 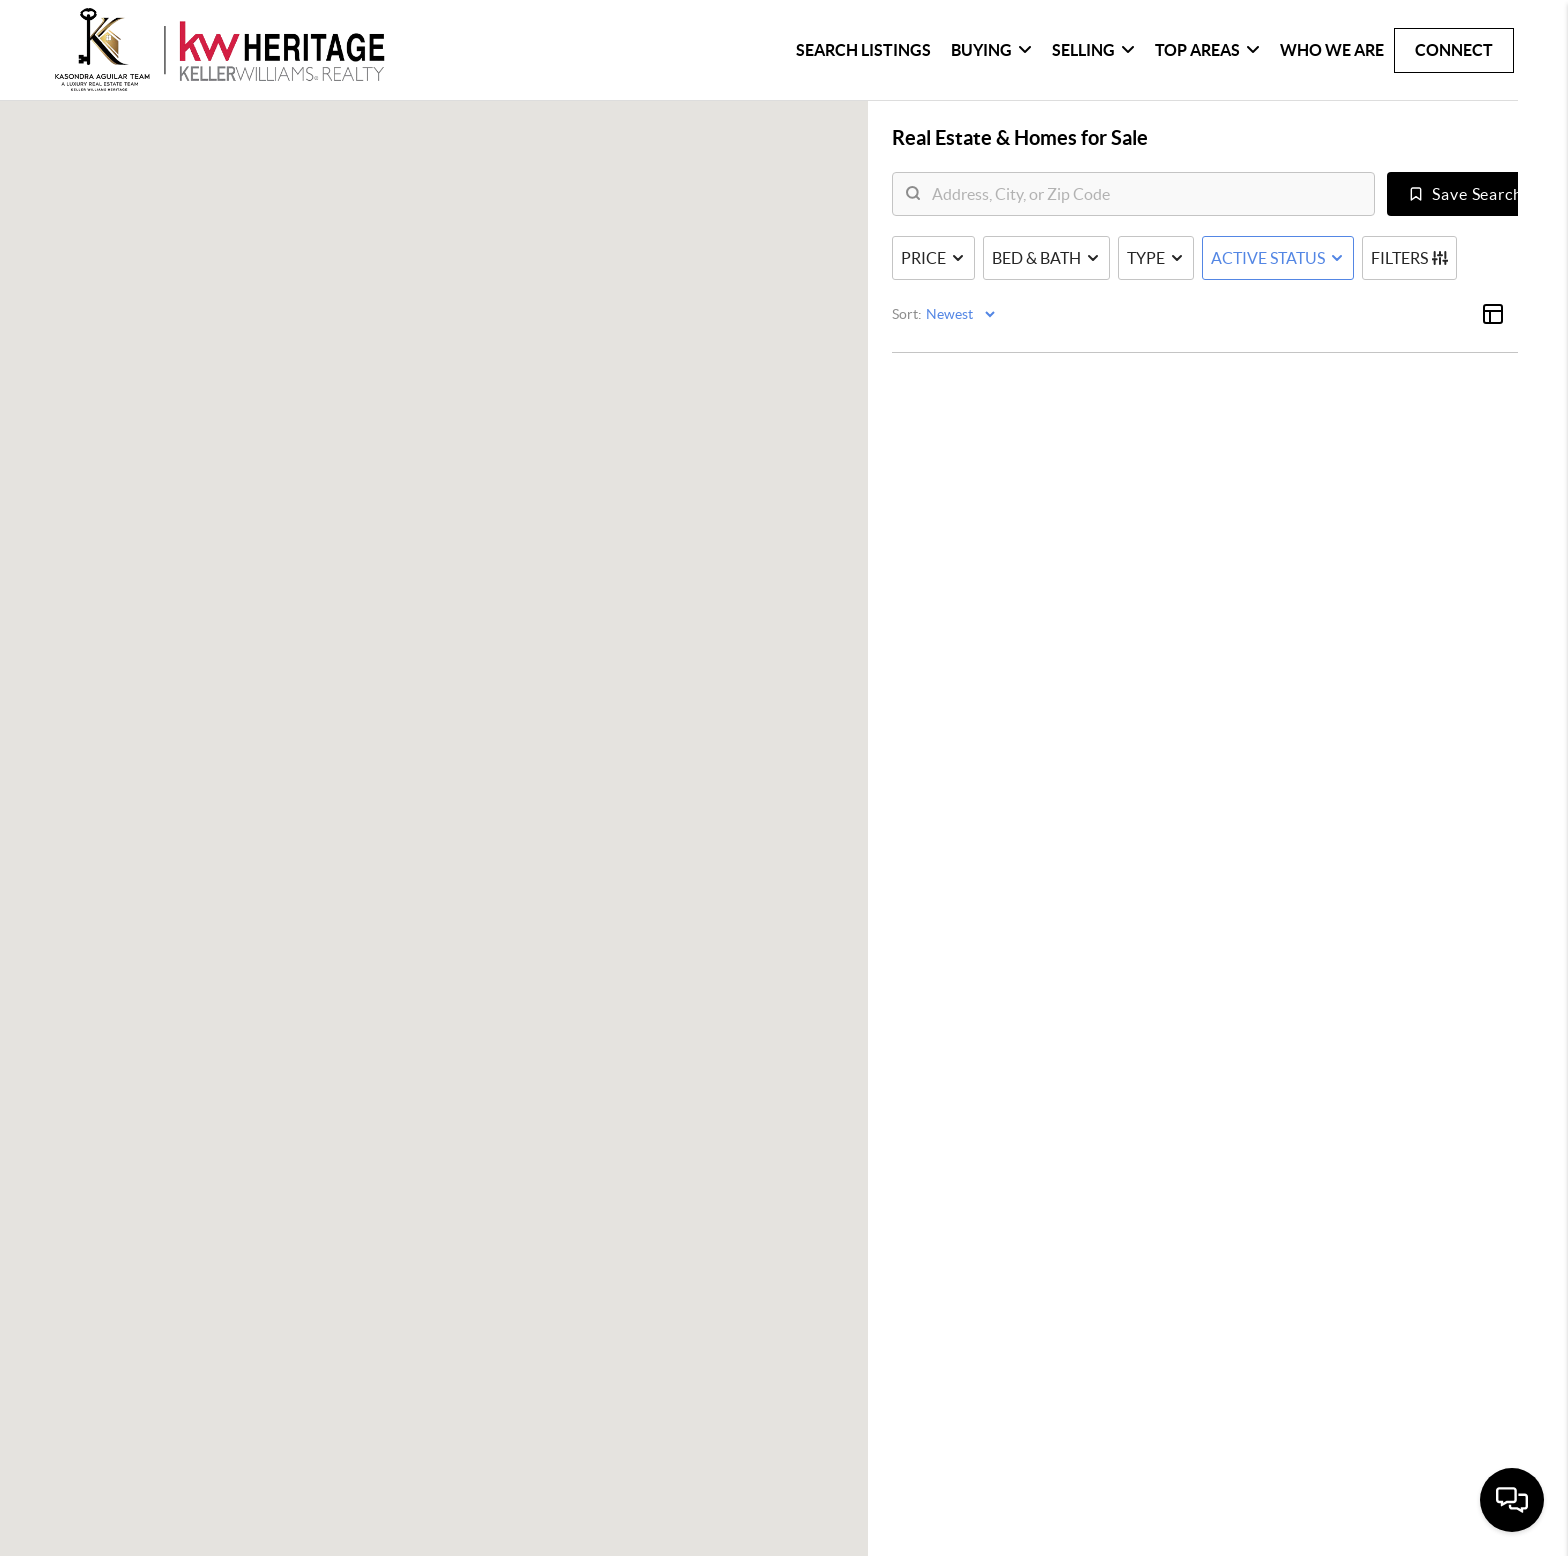 What do you see at coordinates (1093, 50) in the screenshot?
I see `Selling` at bounding box center [1093, 50].